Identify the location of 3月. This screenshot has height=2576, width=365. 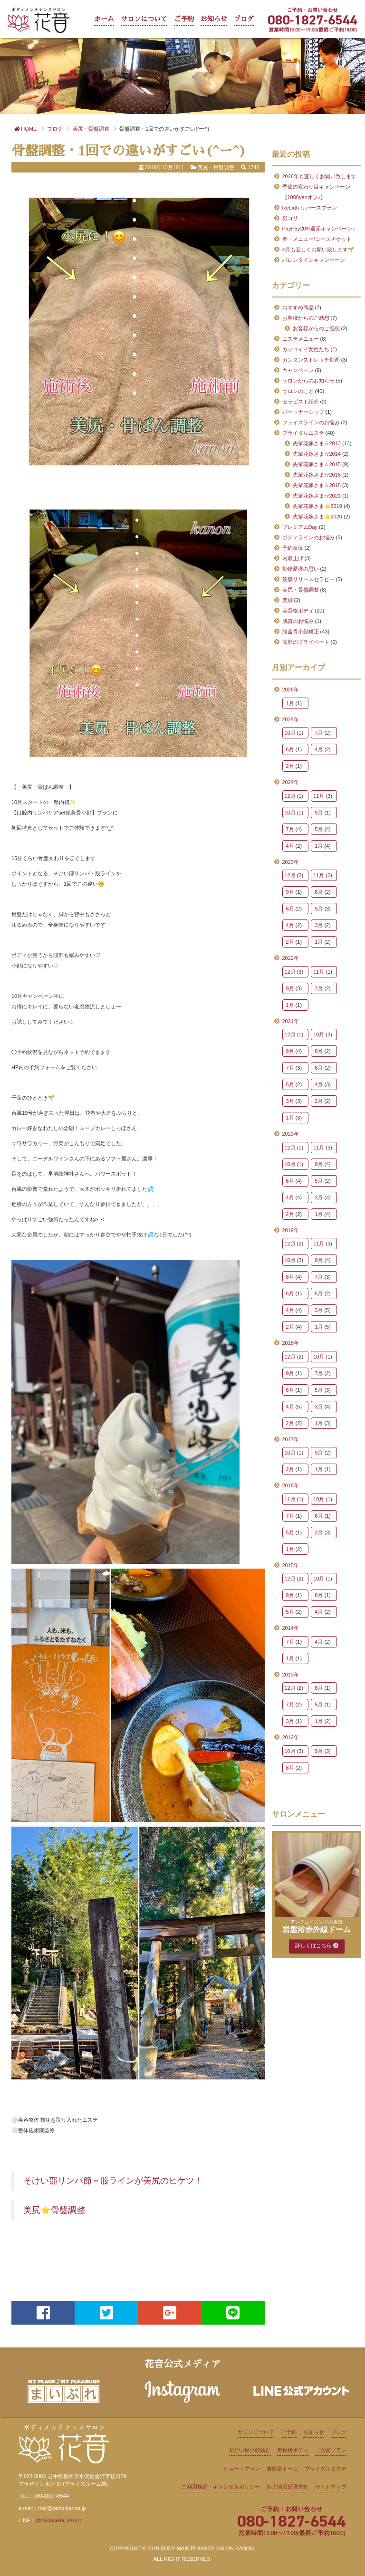
(319, 925).